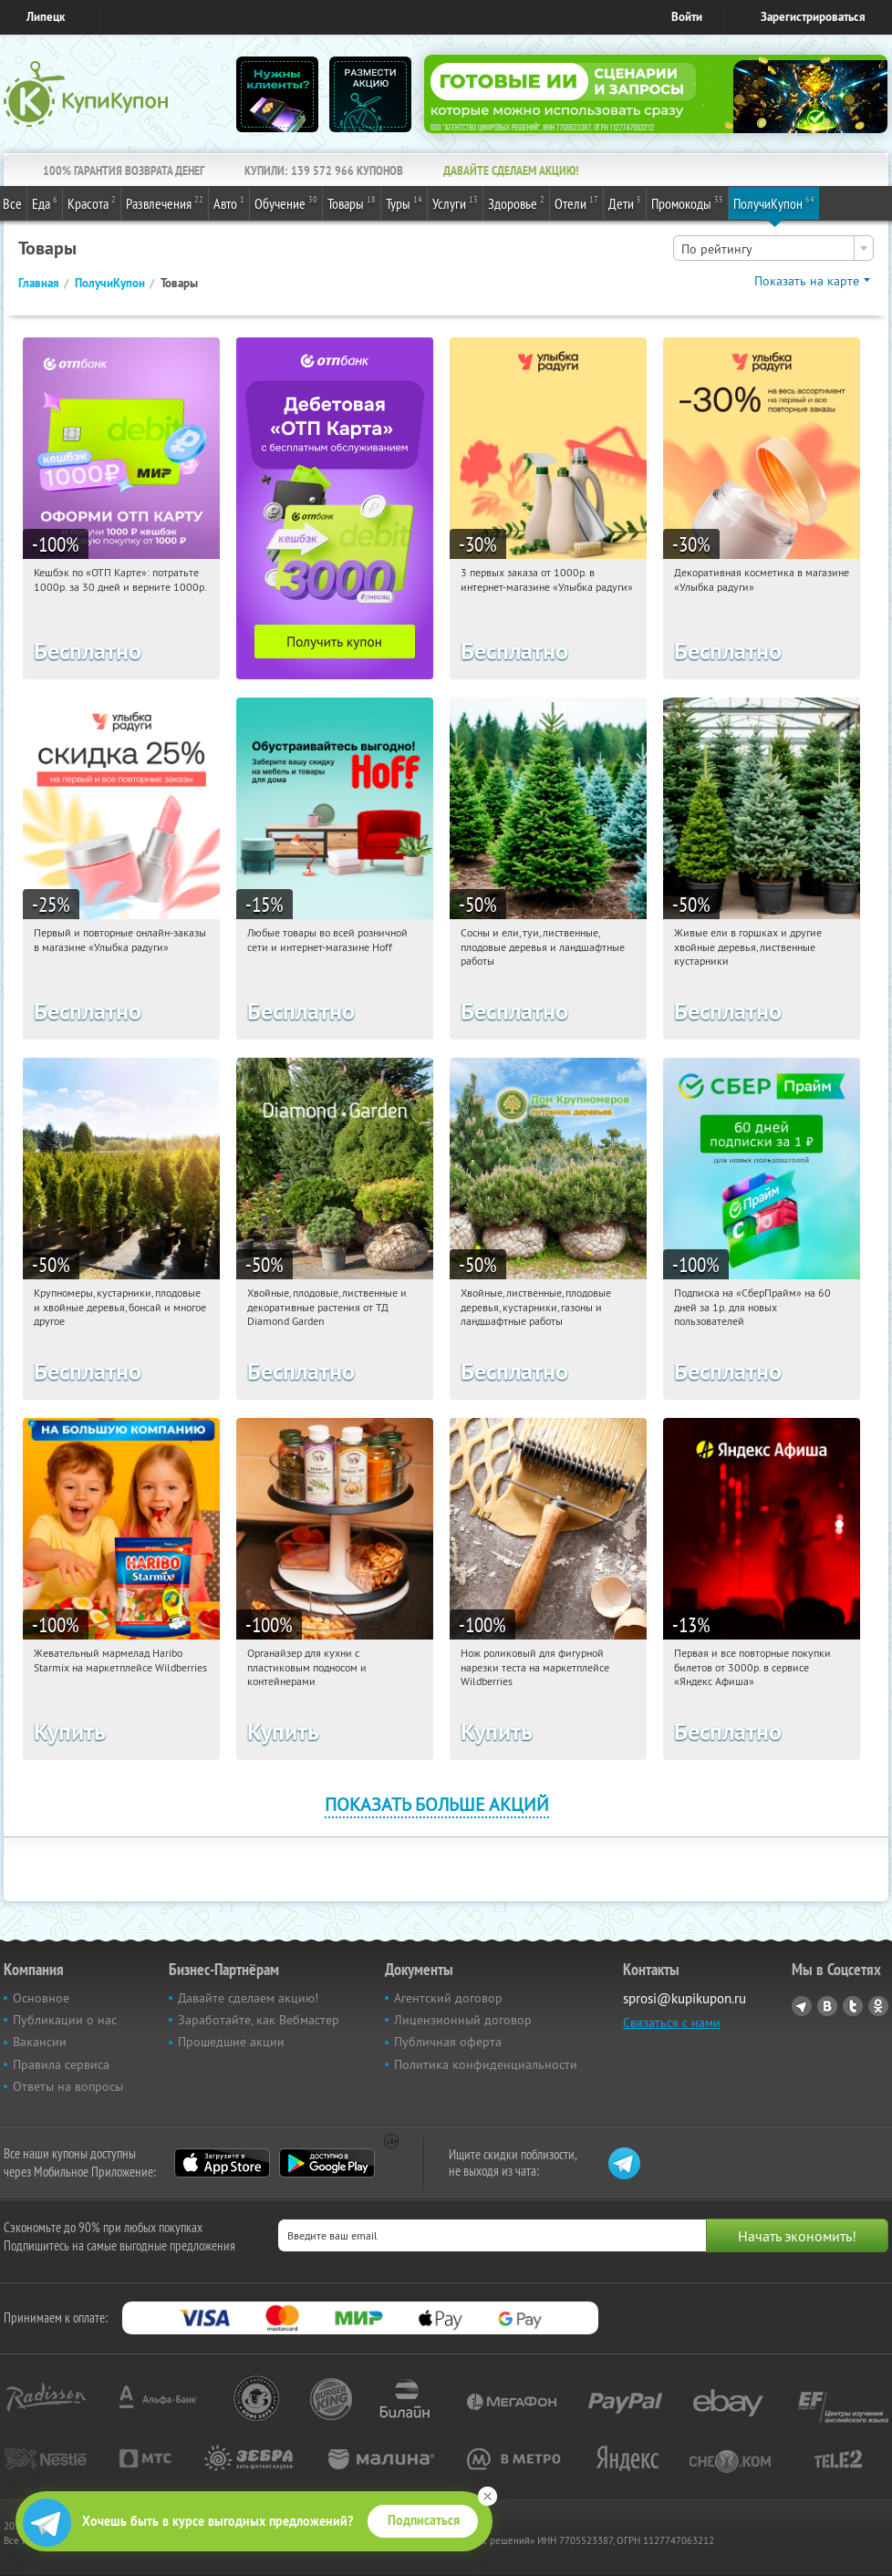 This screenshot has width=892, height=2576. I want to click on Обучение, so click(285, 202).